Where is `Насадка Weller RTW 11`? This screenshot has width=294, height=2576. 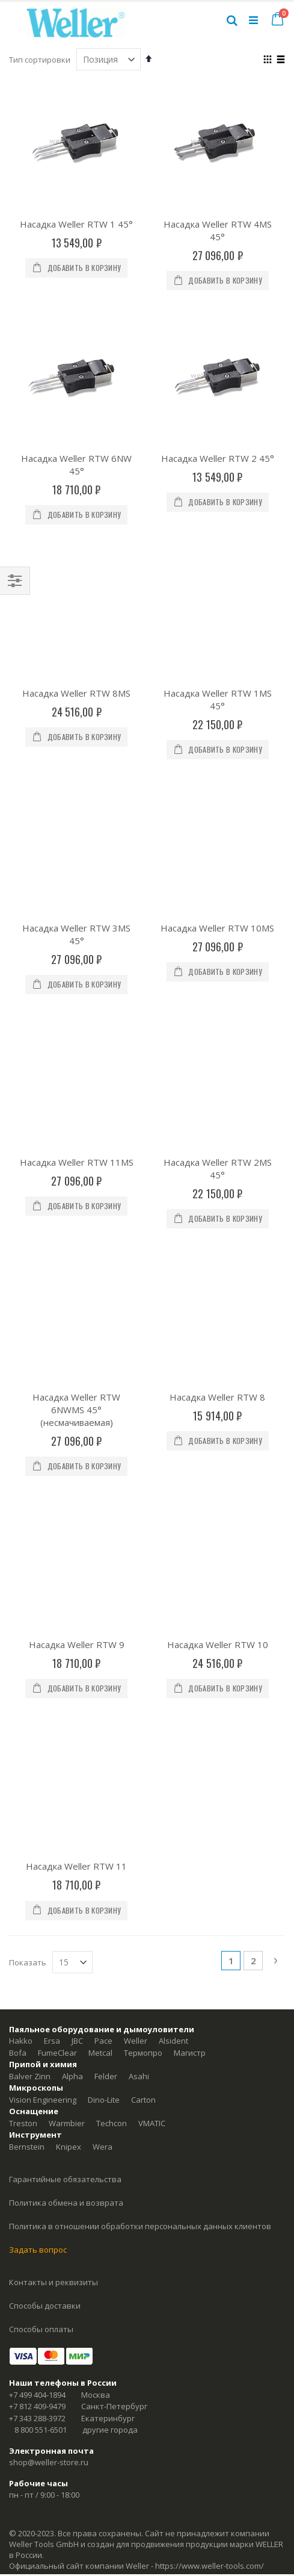
Насадка Weller RTW 11 is located at coordinates (76, 1272).